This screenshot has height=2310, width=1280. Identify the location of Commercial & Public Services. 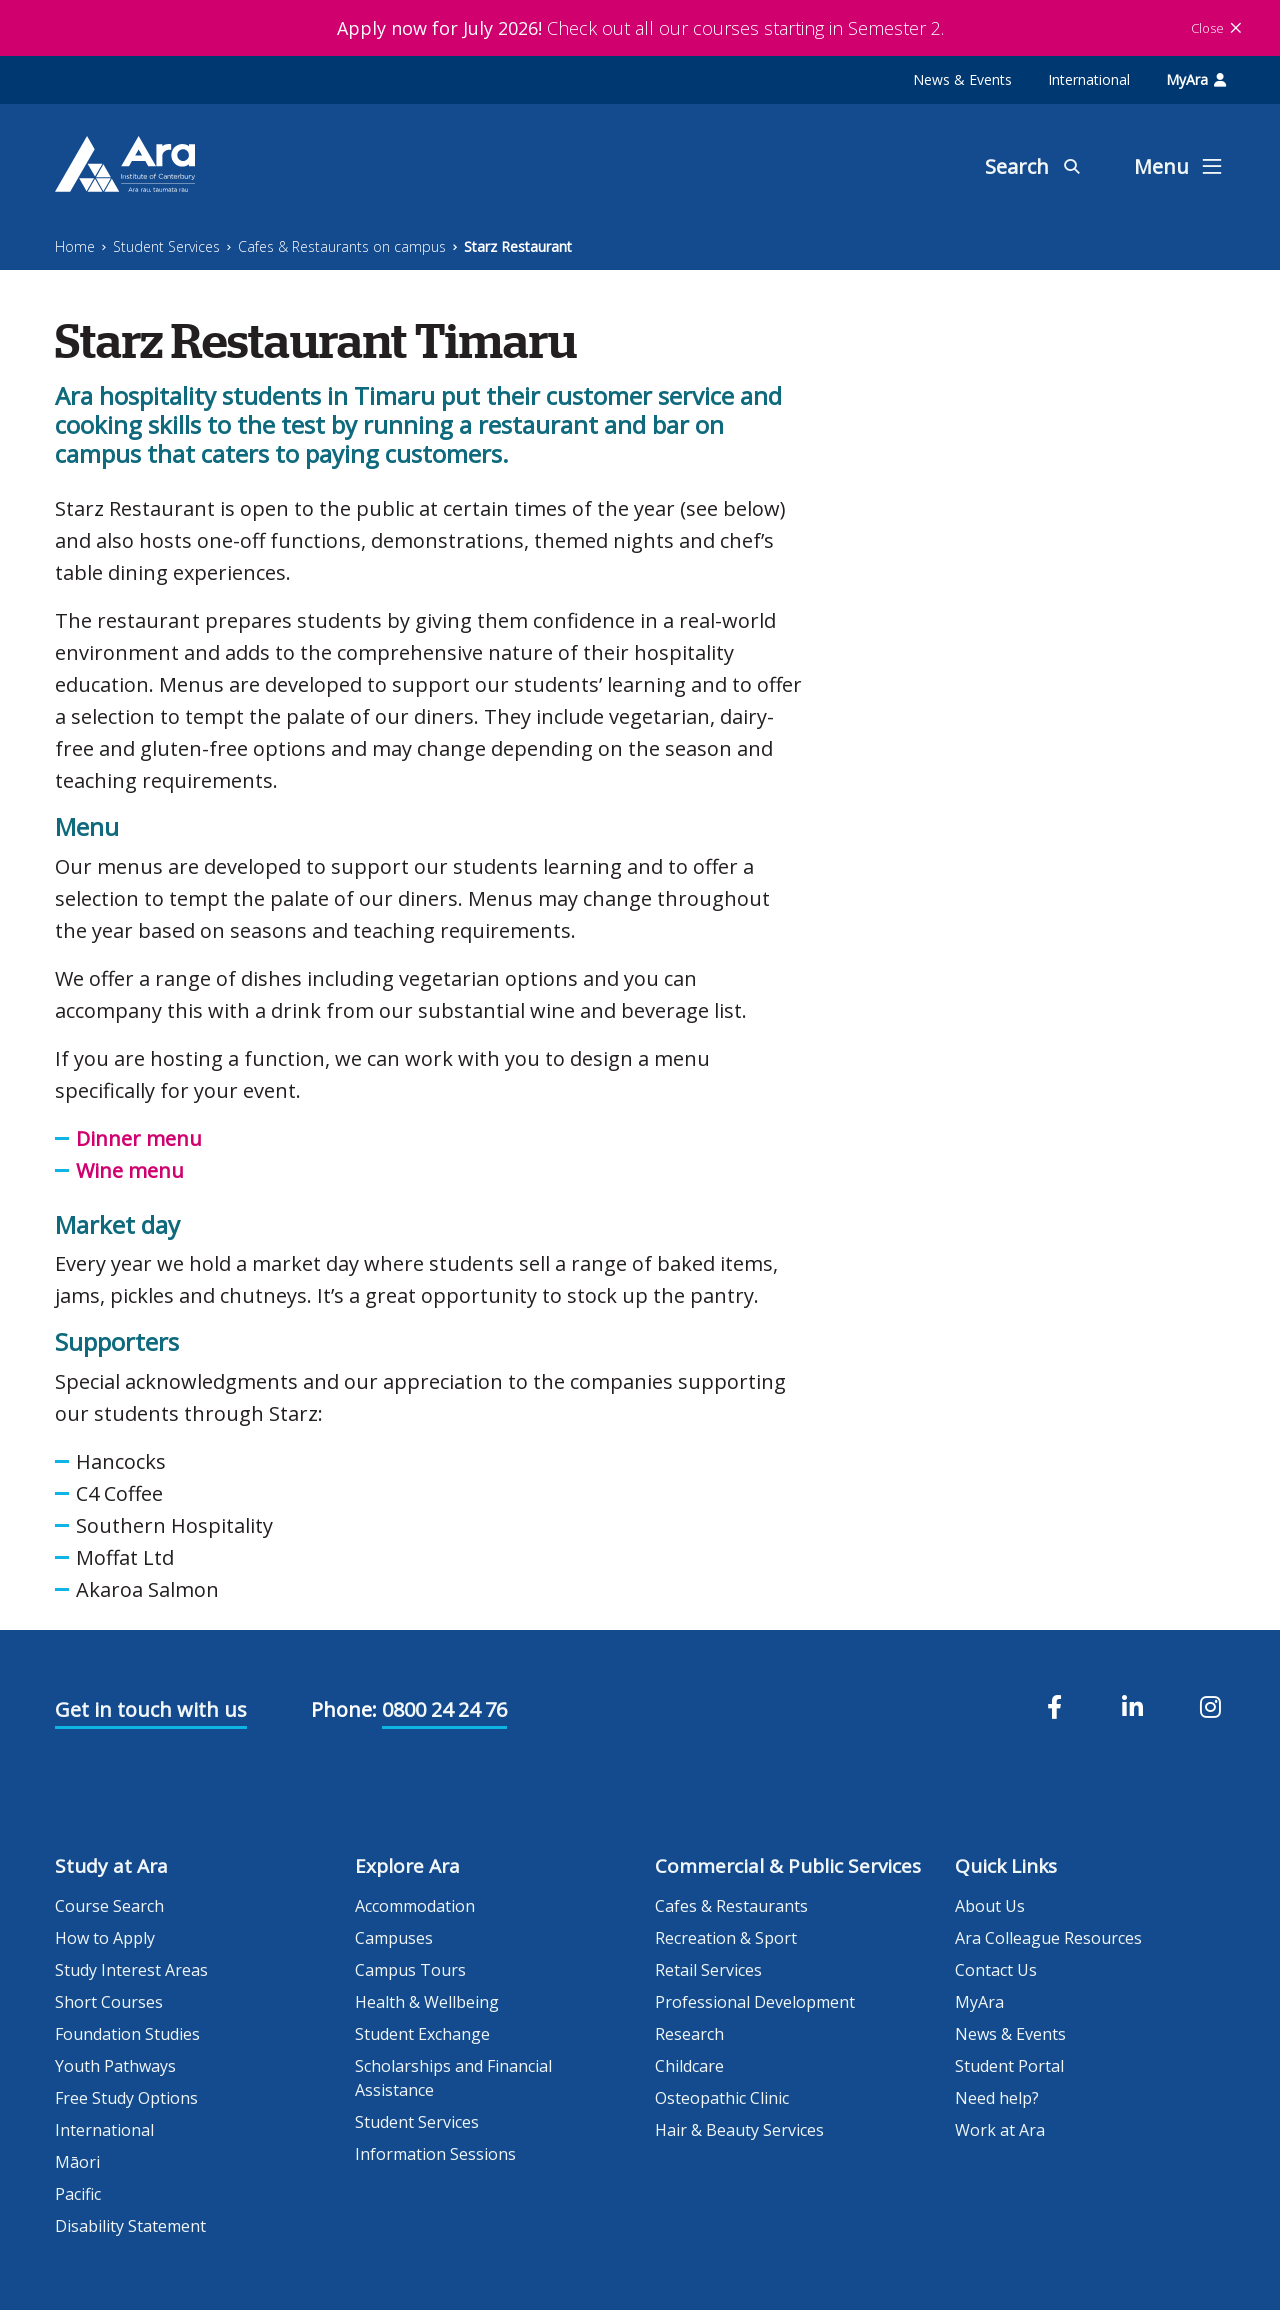
(788, 1866).